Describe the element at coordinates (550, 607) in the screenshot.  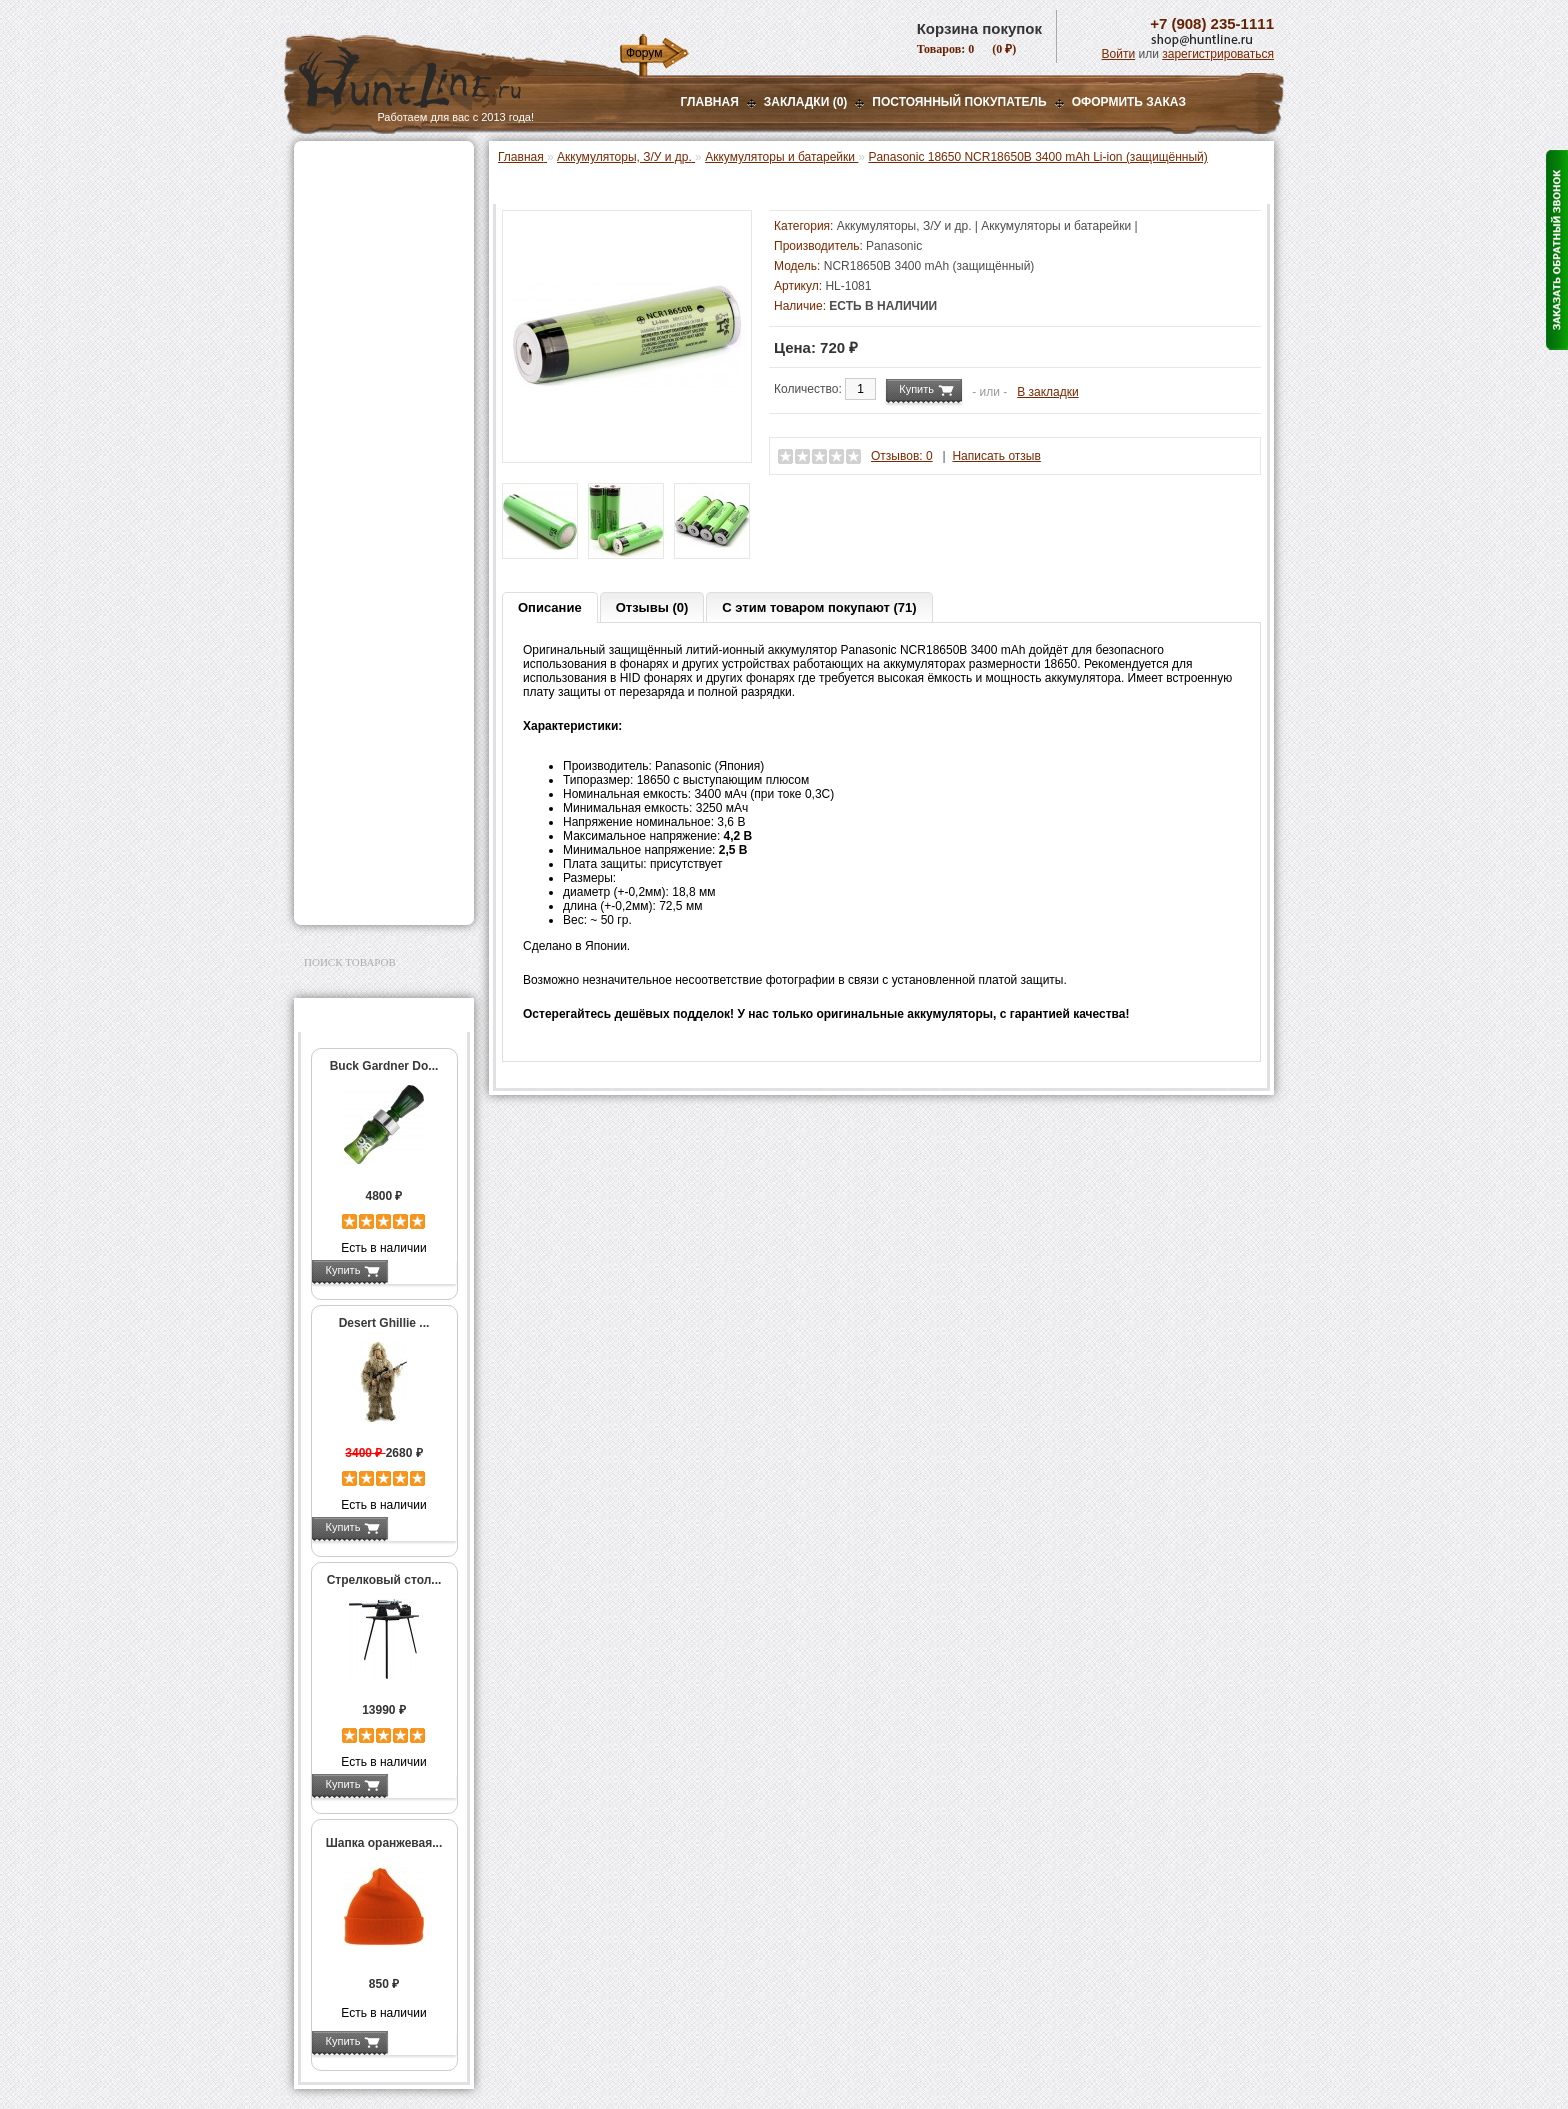
I see `Описание` at that location.